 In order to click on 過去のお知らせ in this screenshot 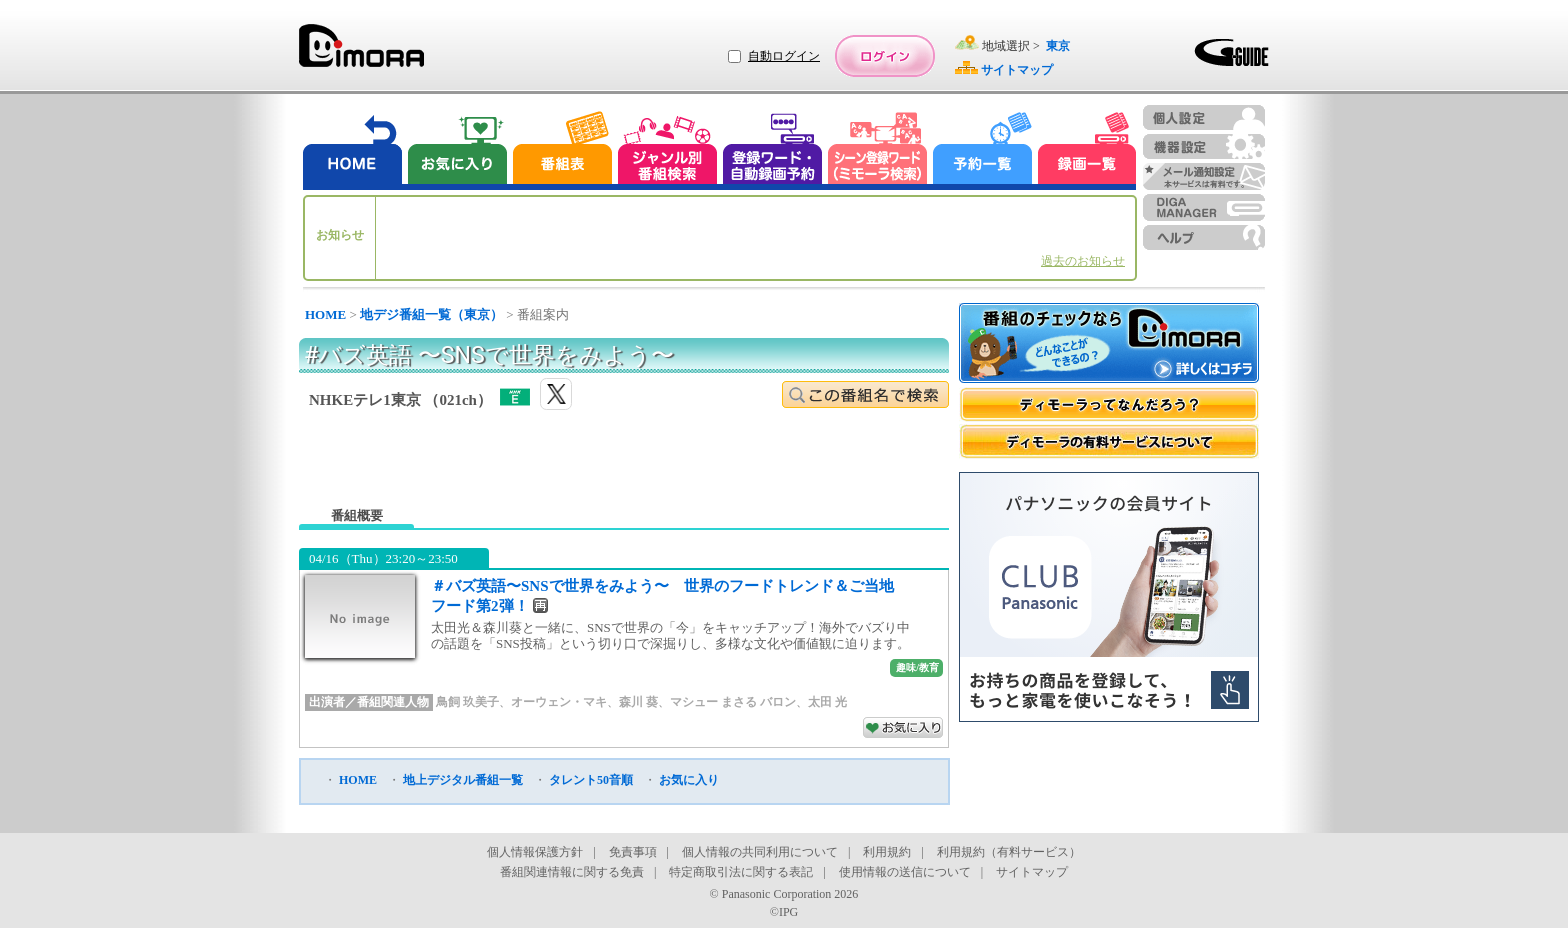, I will do `click(1083, 261)`.